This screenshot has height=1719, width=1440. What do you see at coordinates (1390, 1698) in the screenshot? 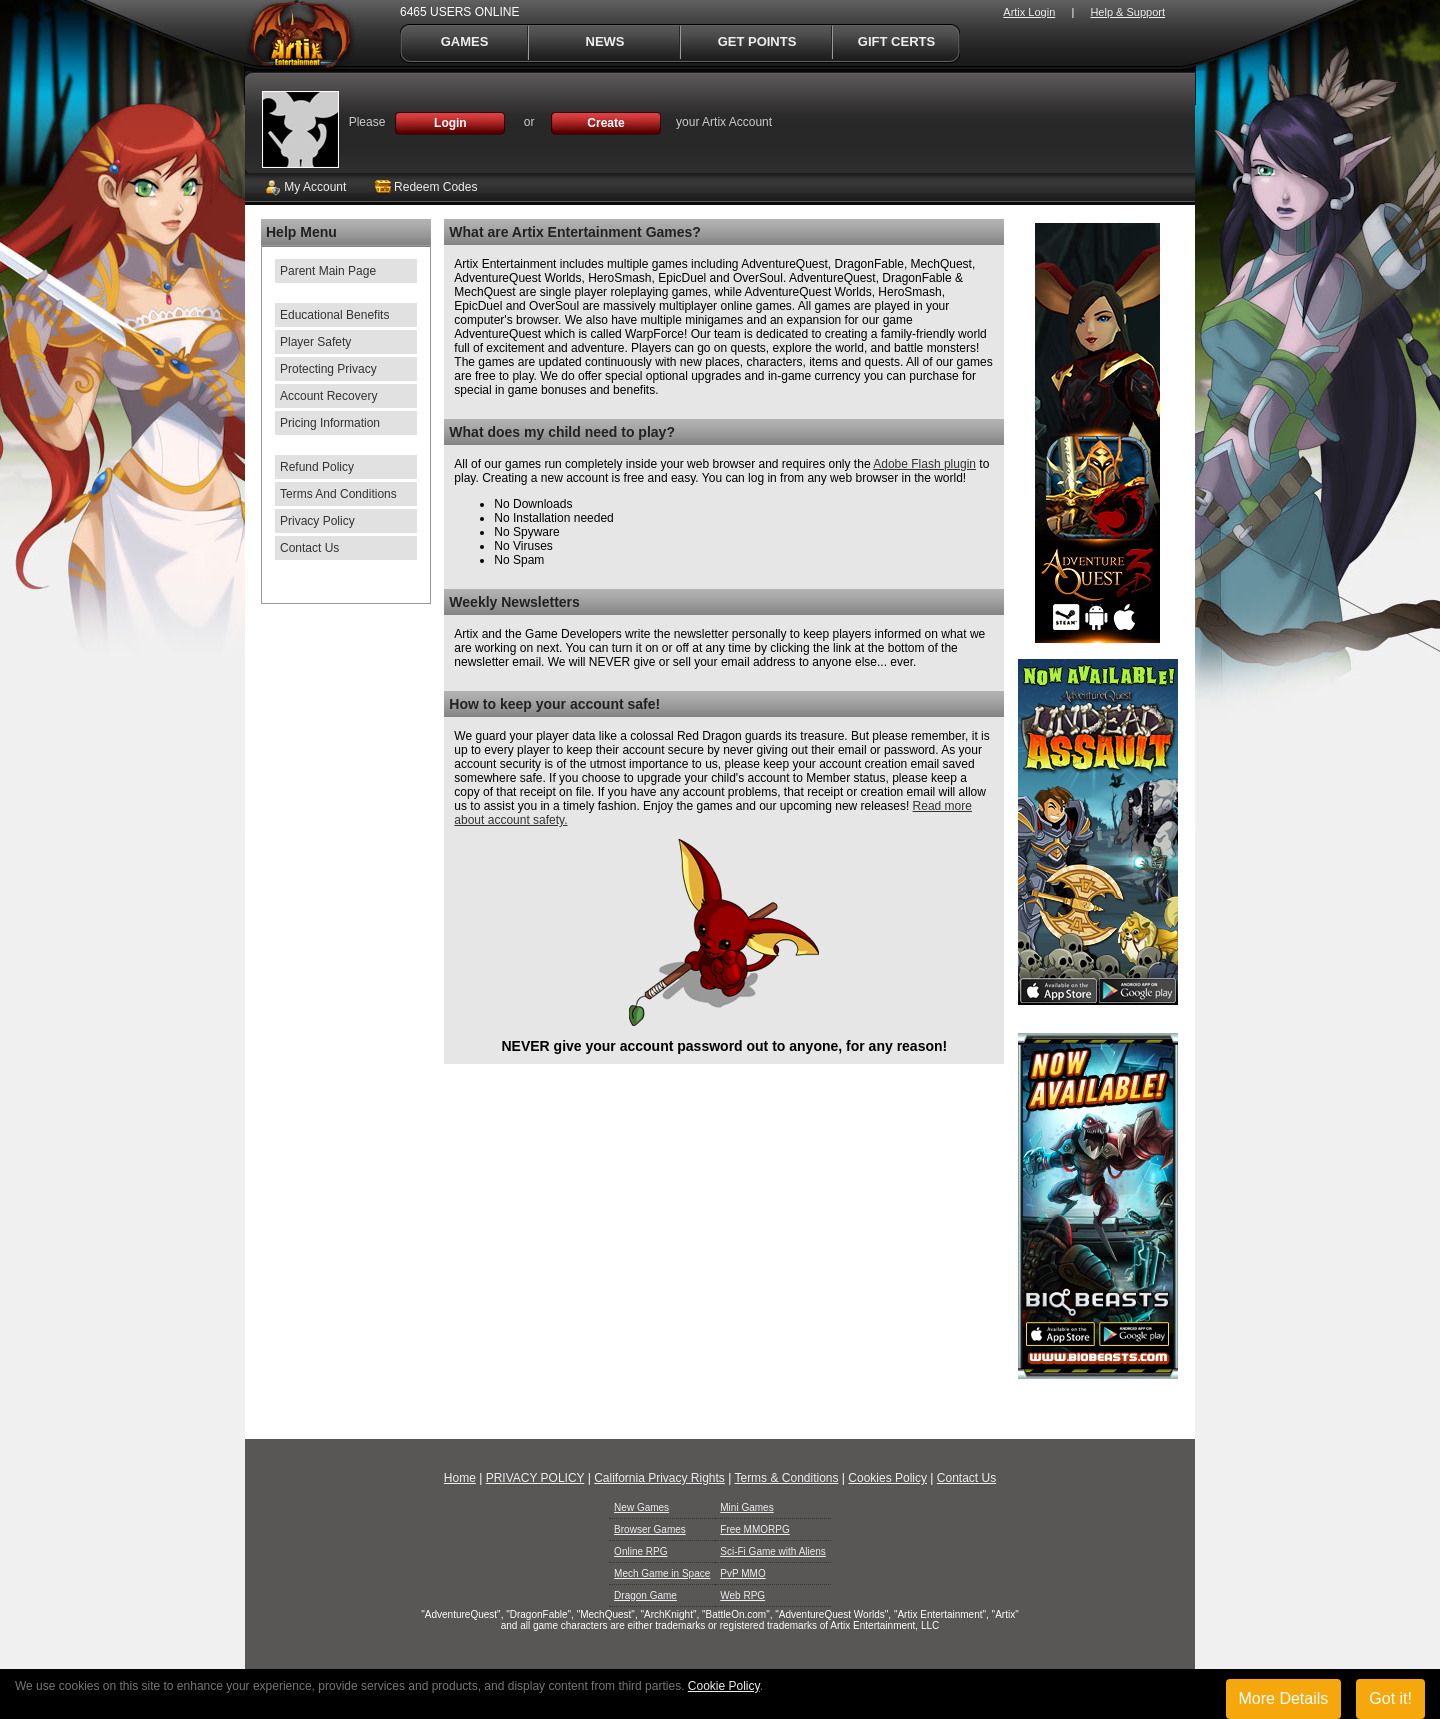
I see `Got it!` at bounding box center [1390, 1698].